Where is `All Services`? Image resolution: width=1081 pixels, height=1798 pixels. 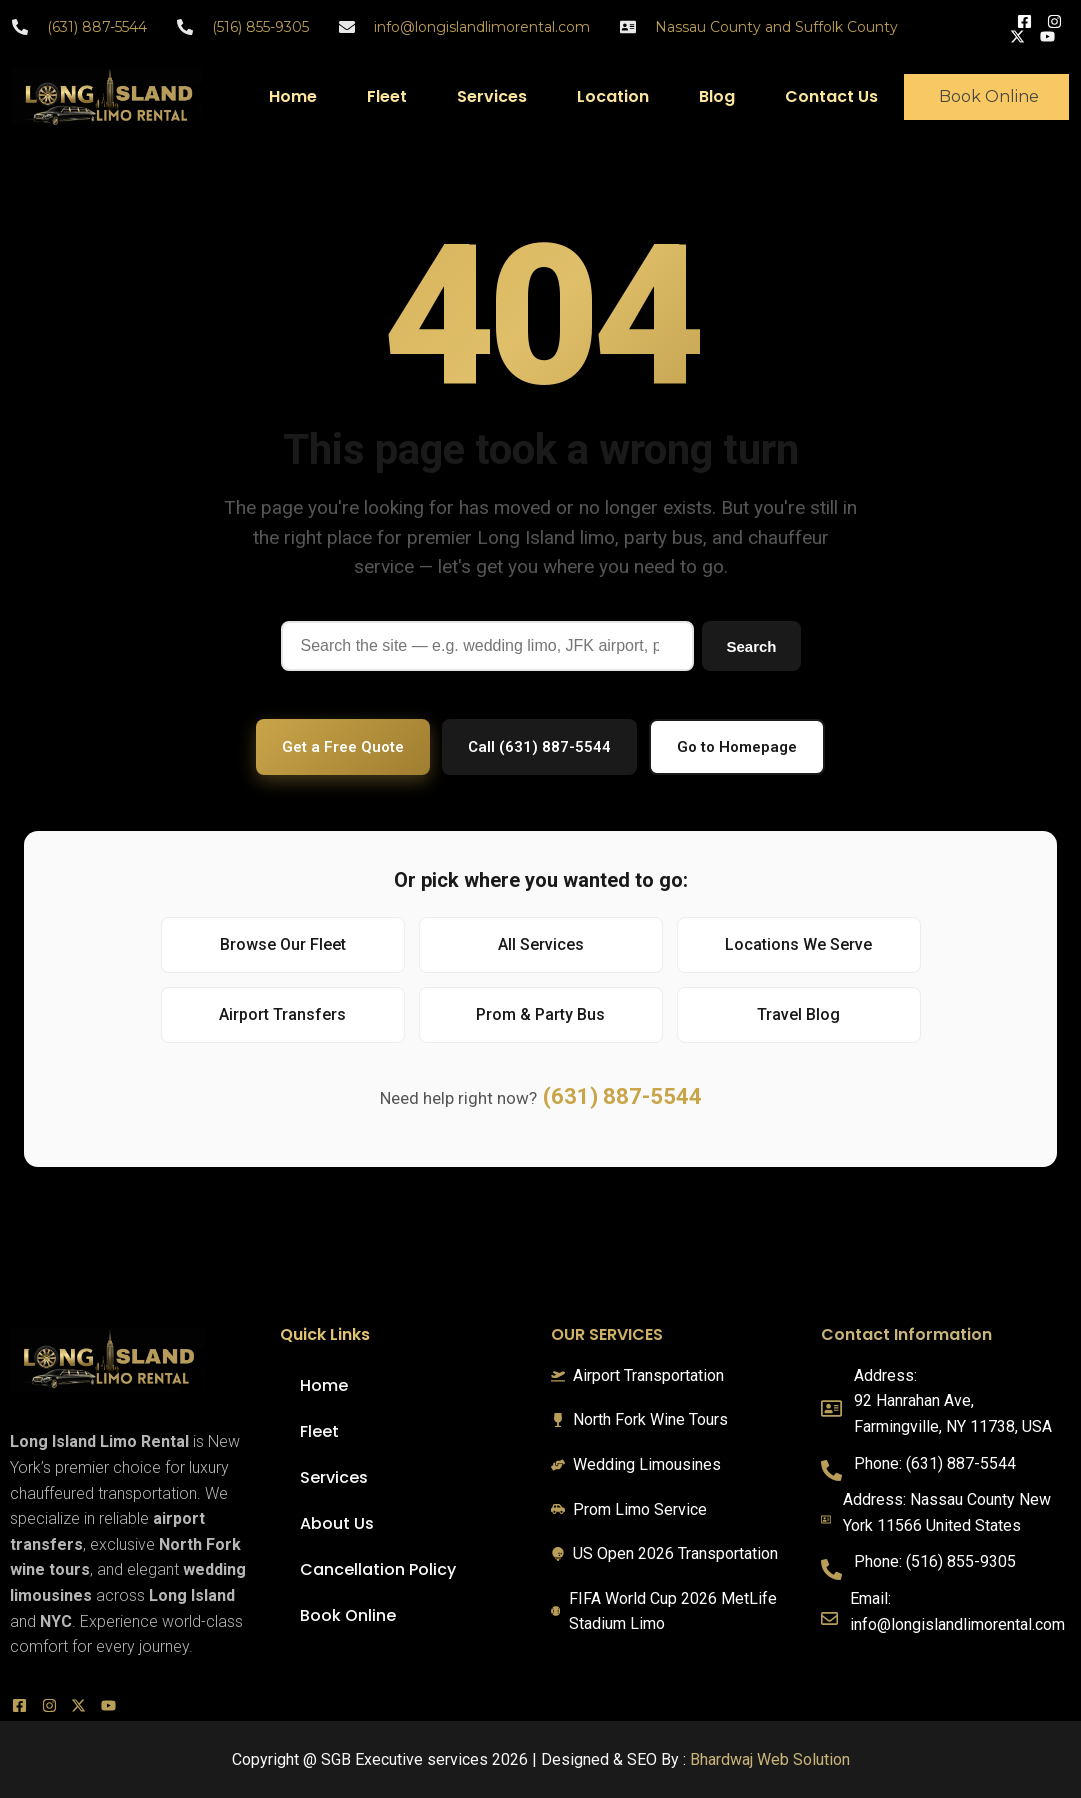 All Services is located at coordinates (541, 944).